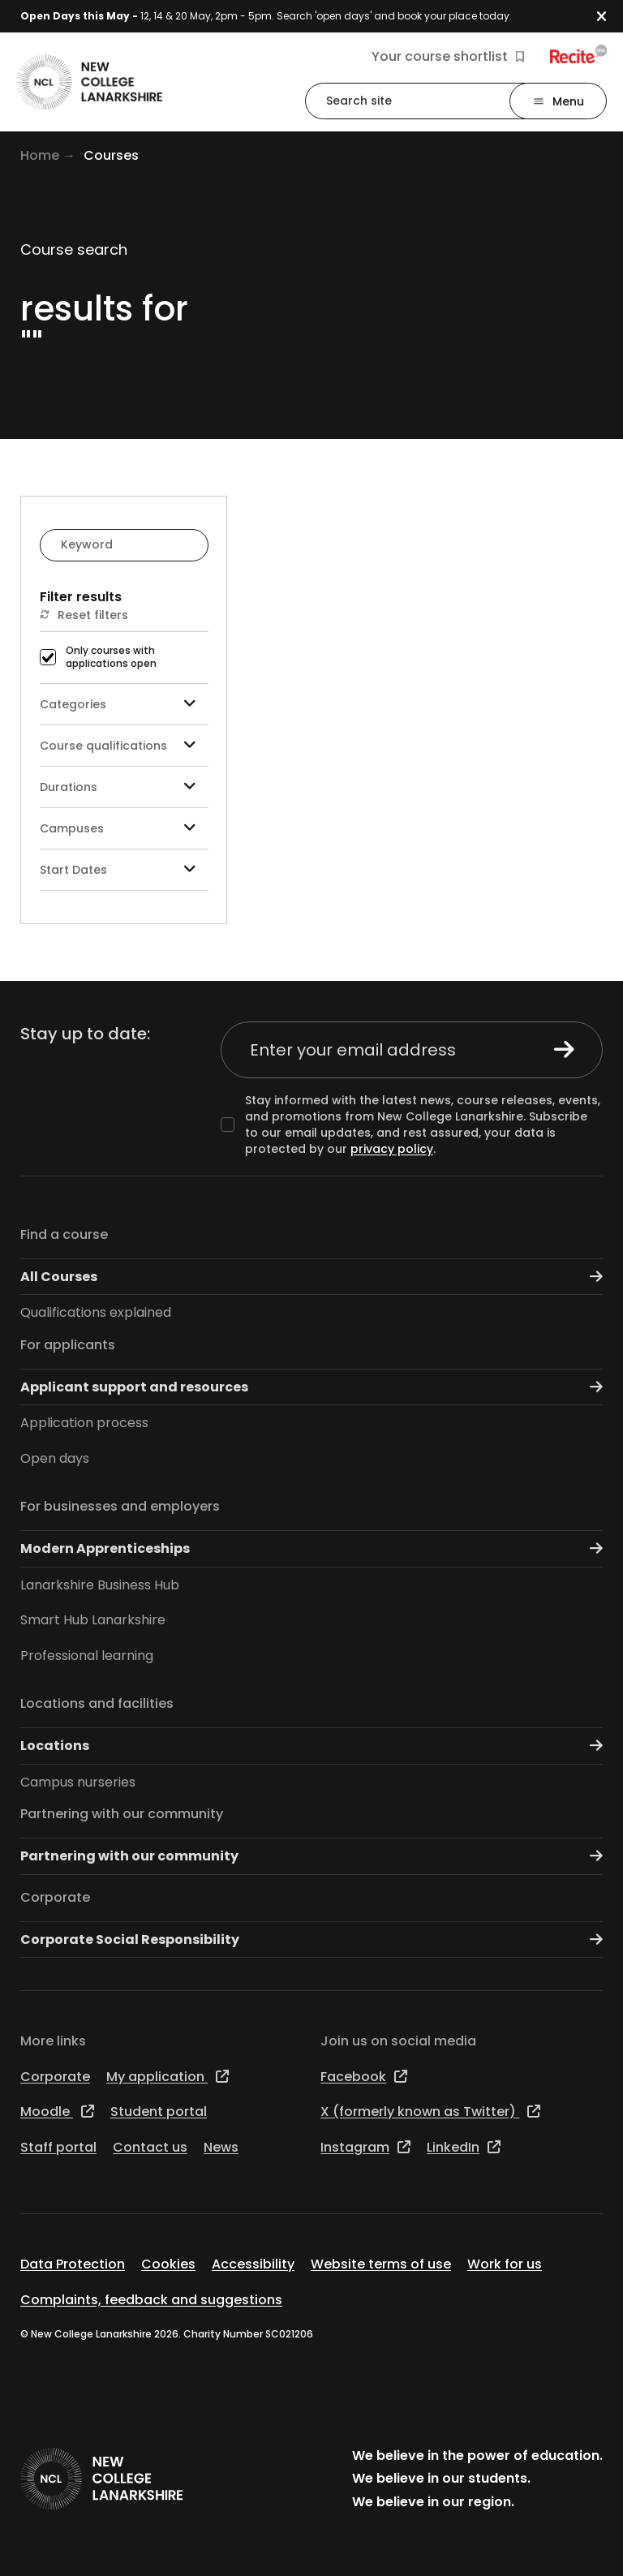 The height and width of the screenshot is (2576, 623). Describe the element at coordinates (151, 2299) in the screenshot. I see `Complaints, feedback and suggestions` at that location.